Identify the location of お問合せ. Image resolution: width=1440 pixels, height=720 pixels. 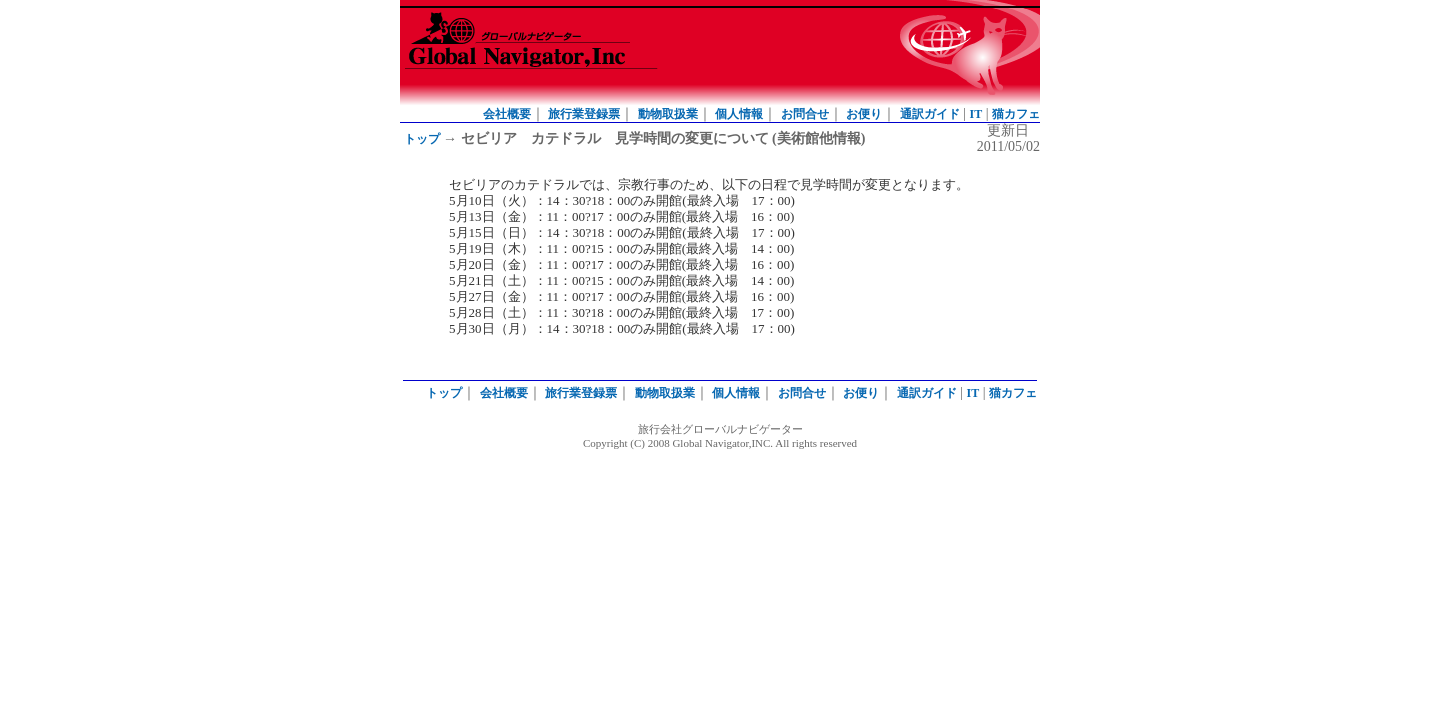
(805, 114).